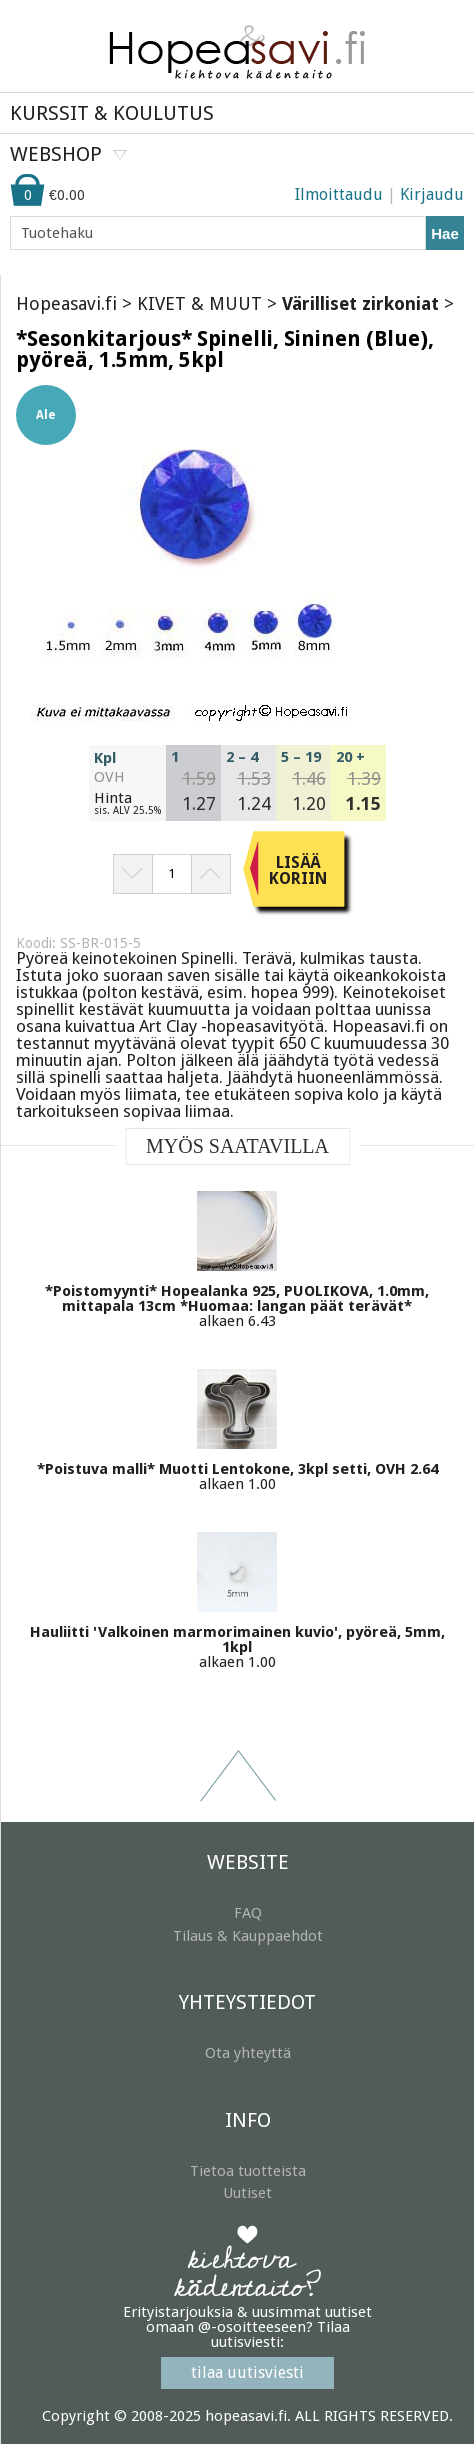 This screenshot has width=474, height=2444. I want to click on FAQ, so click(248, 1913).